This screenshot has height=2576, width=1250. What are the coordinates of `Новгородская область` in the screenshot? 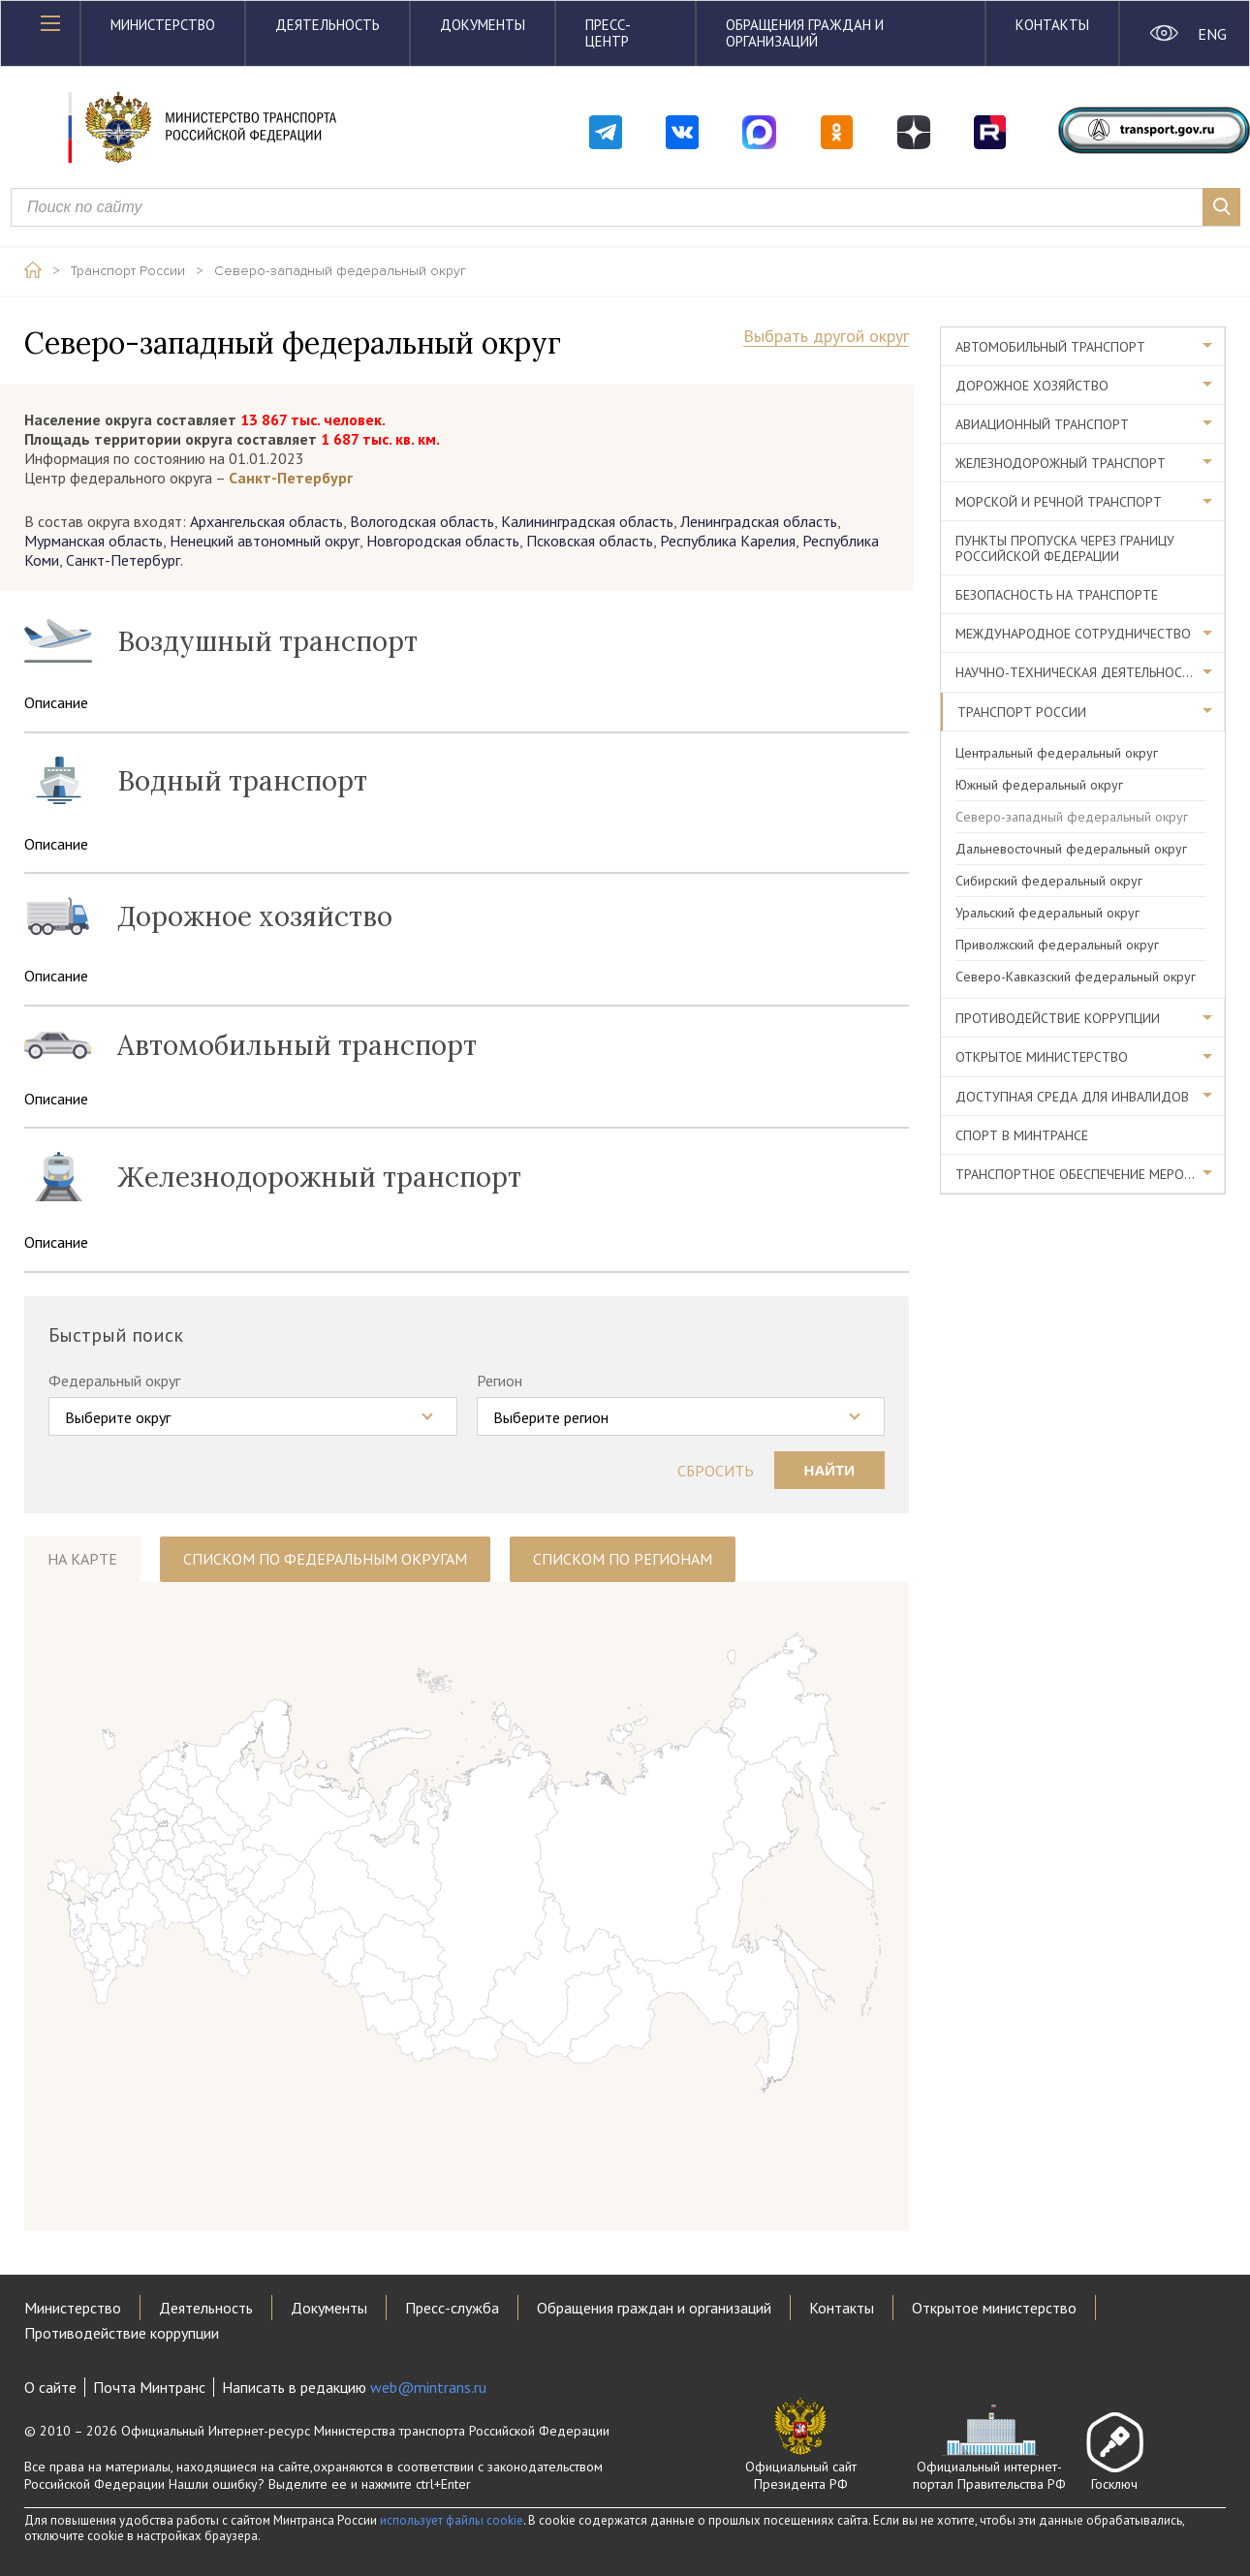 It's located at (442, 540).